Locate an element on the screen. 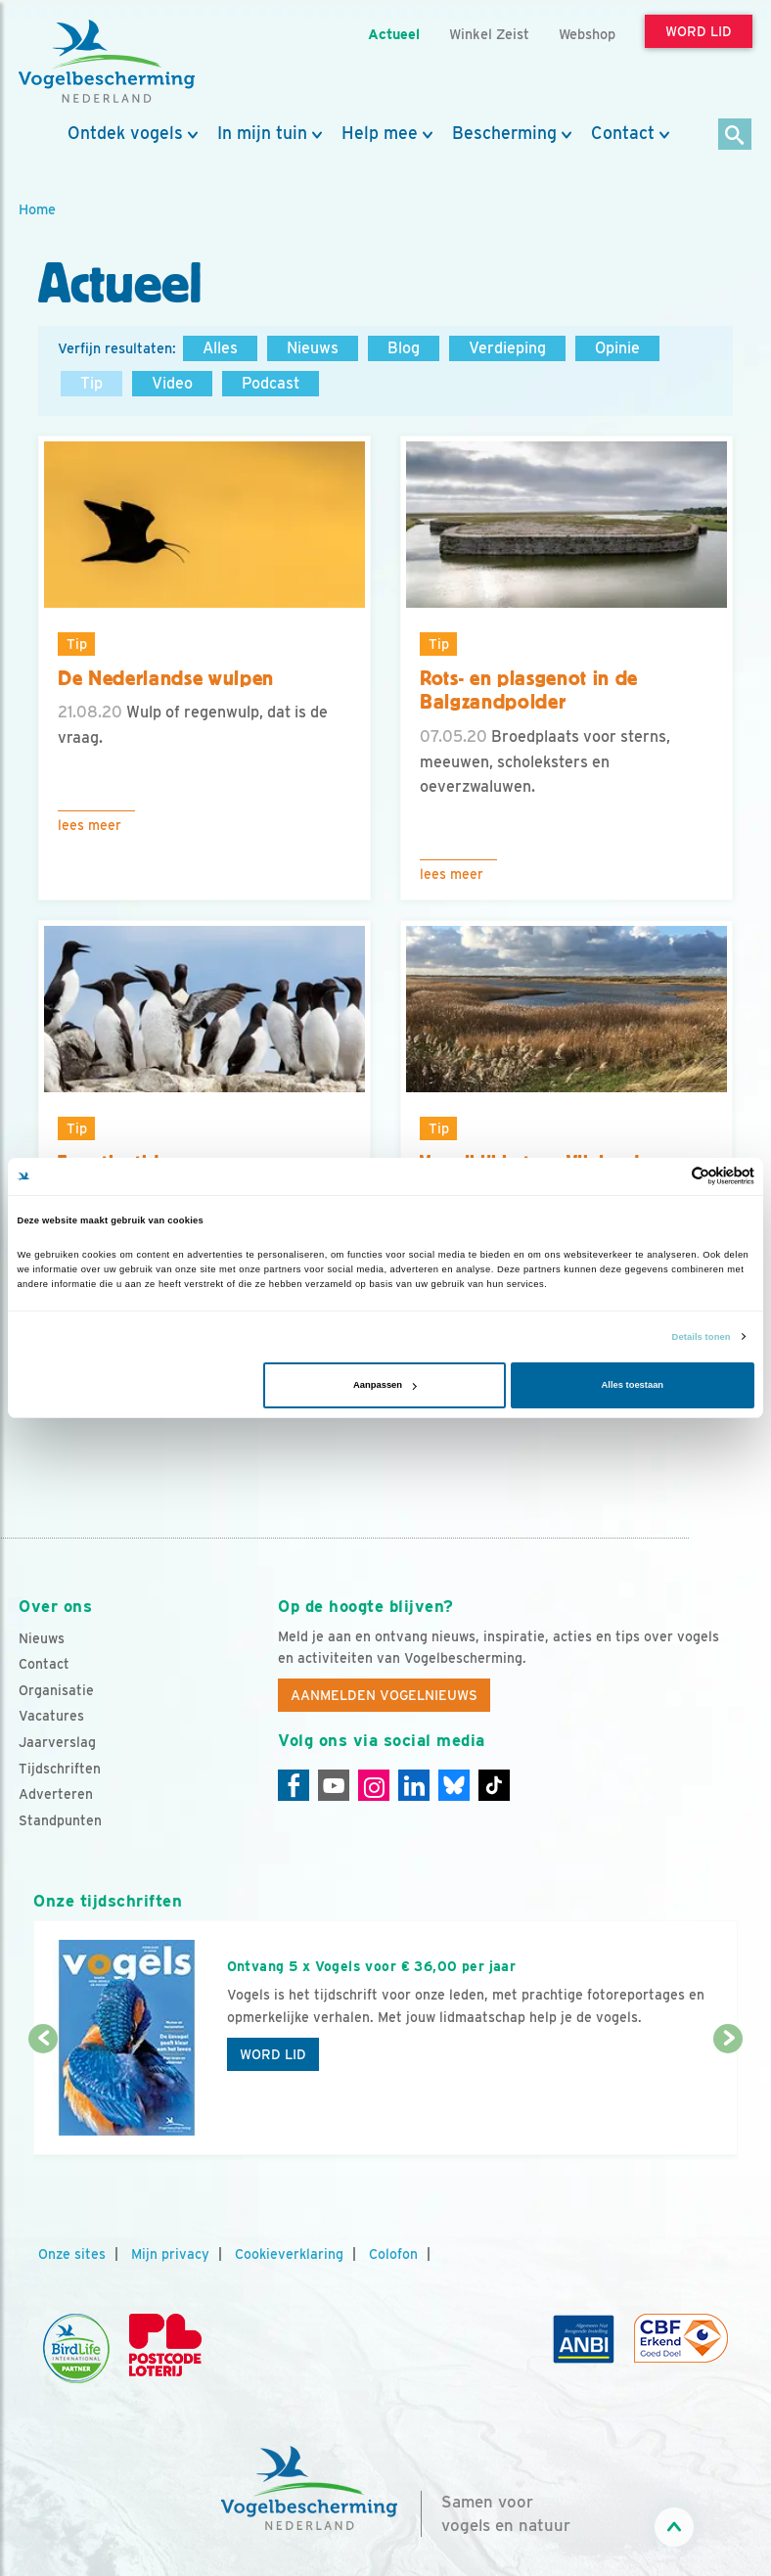 The width and height of the screenshot is (771, 2576). Nieuws is located at coordinates (313, 348).